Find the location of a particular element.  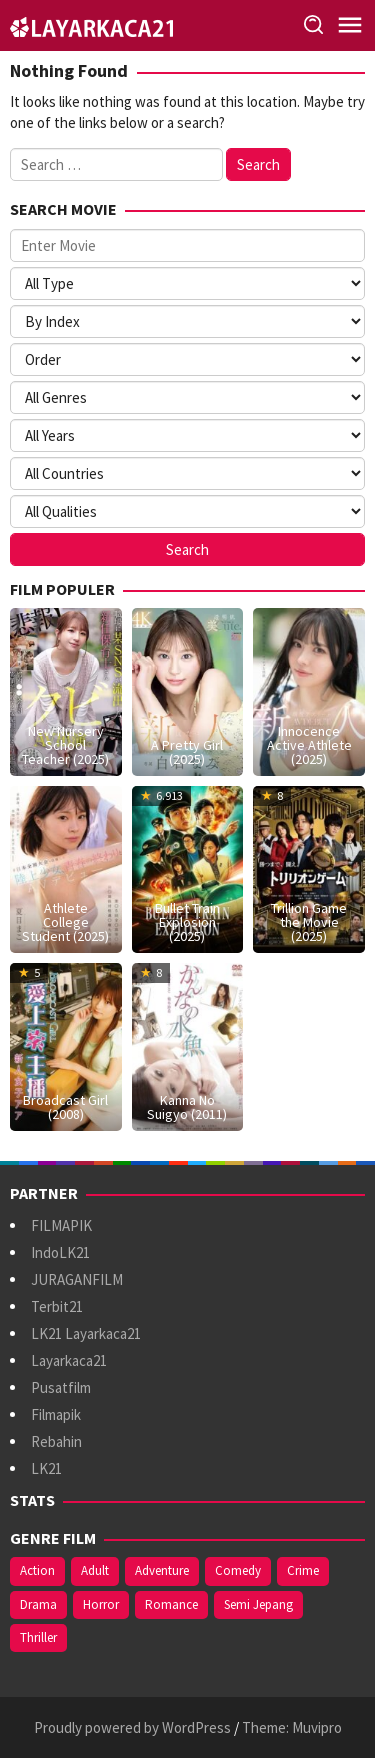

JURAGANFILM is located at coordinates (77, 1279).